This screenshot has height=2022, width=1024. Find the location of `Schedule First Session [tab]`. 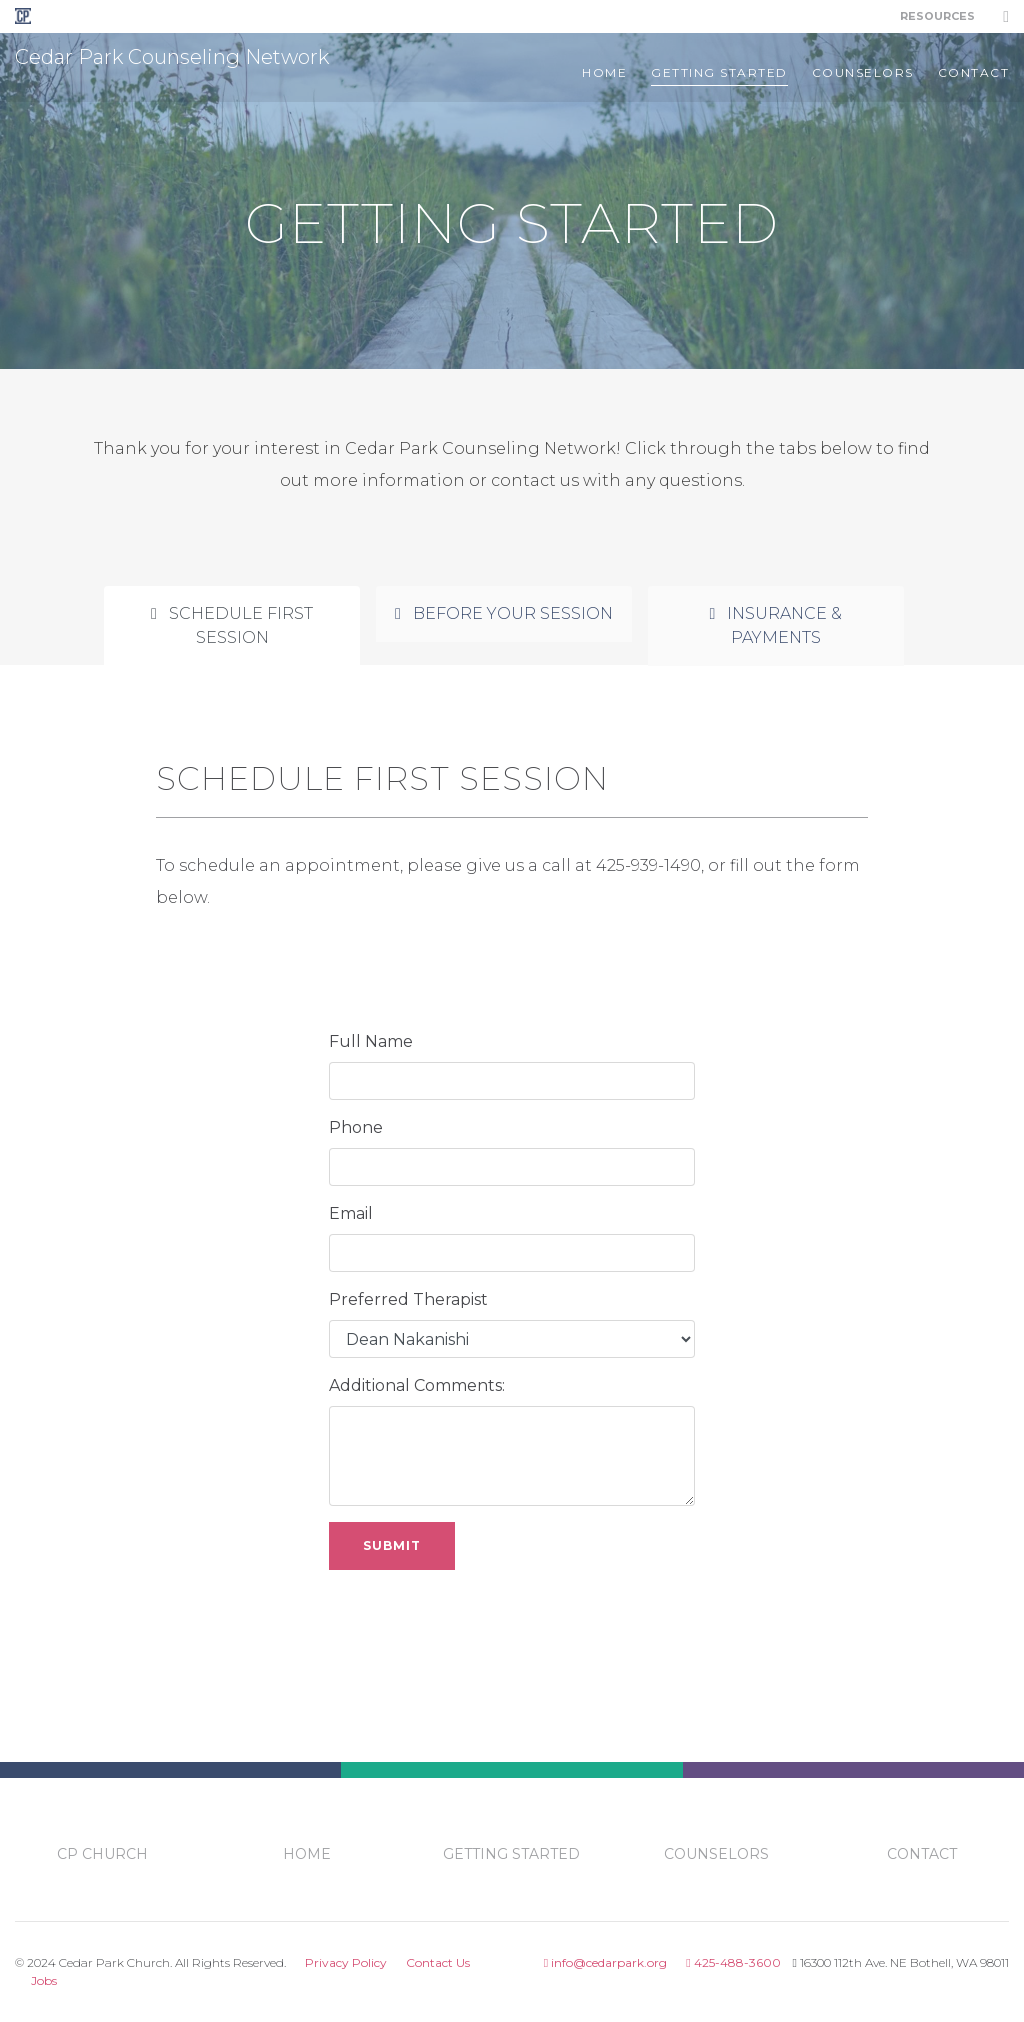

Schedule First Session [tab] is located at coordinates (232, 625).